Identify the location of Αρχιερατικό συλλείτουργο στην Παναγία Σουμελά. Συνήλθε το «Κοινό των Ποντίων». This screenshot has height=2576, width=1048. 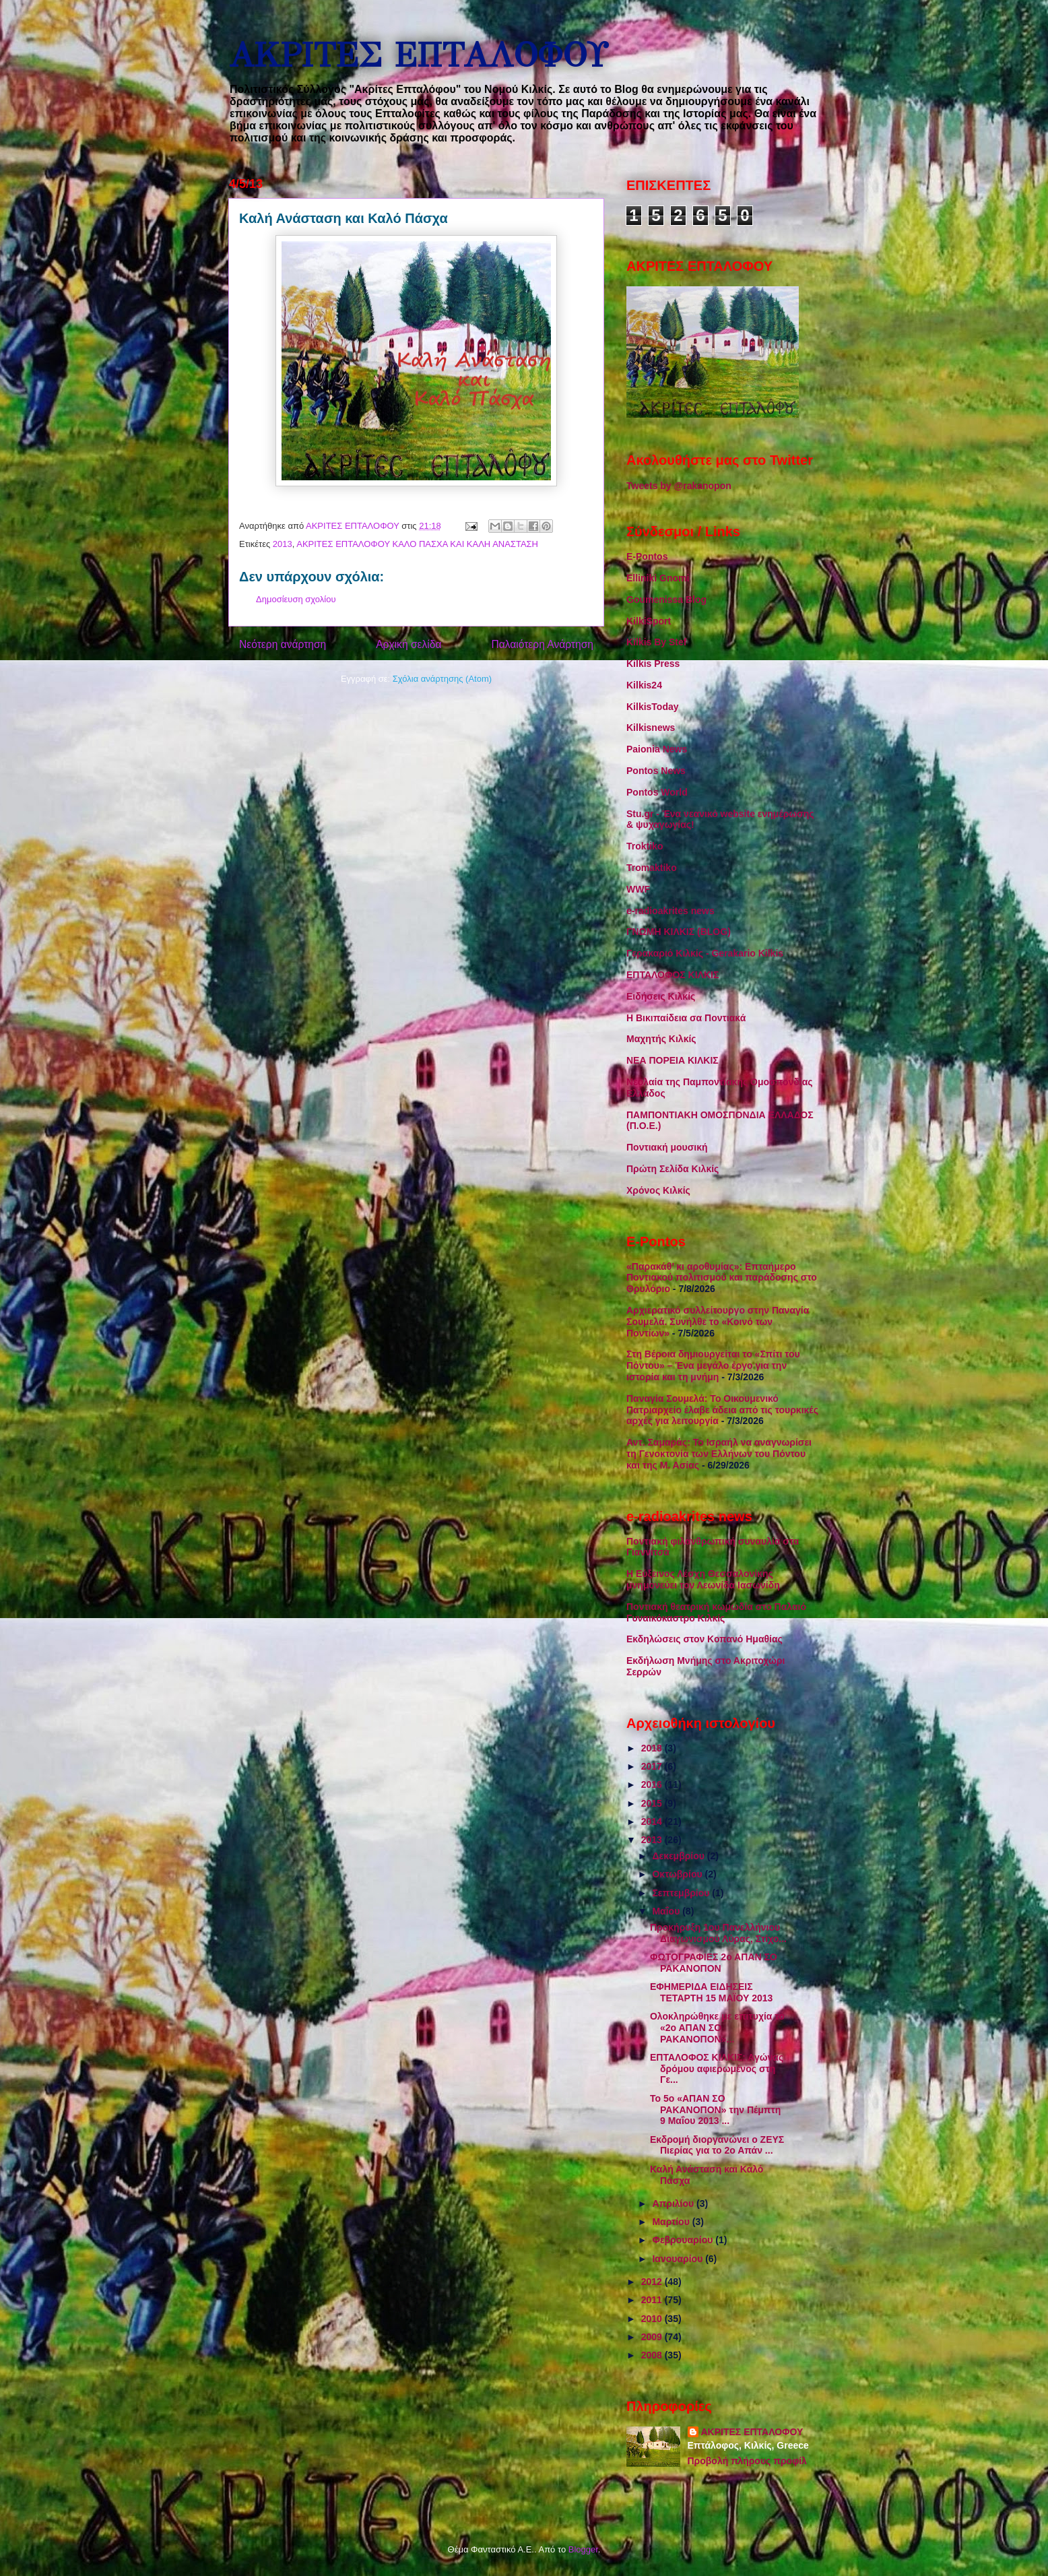
(717, 1322).